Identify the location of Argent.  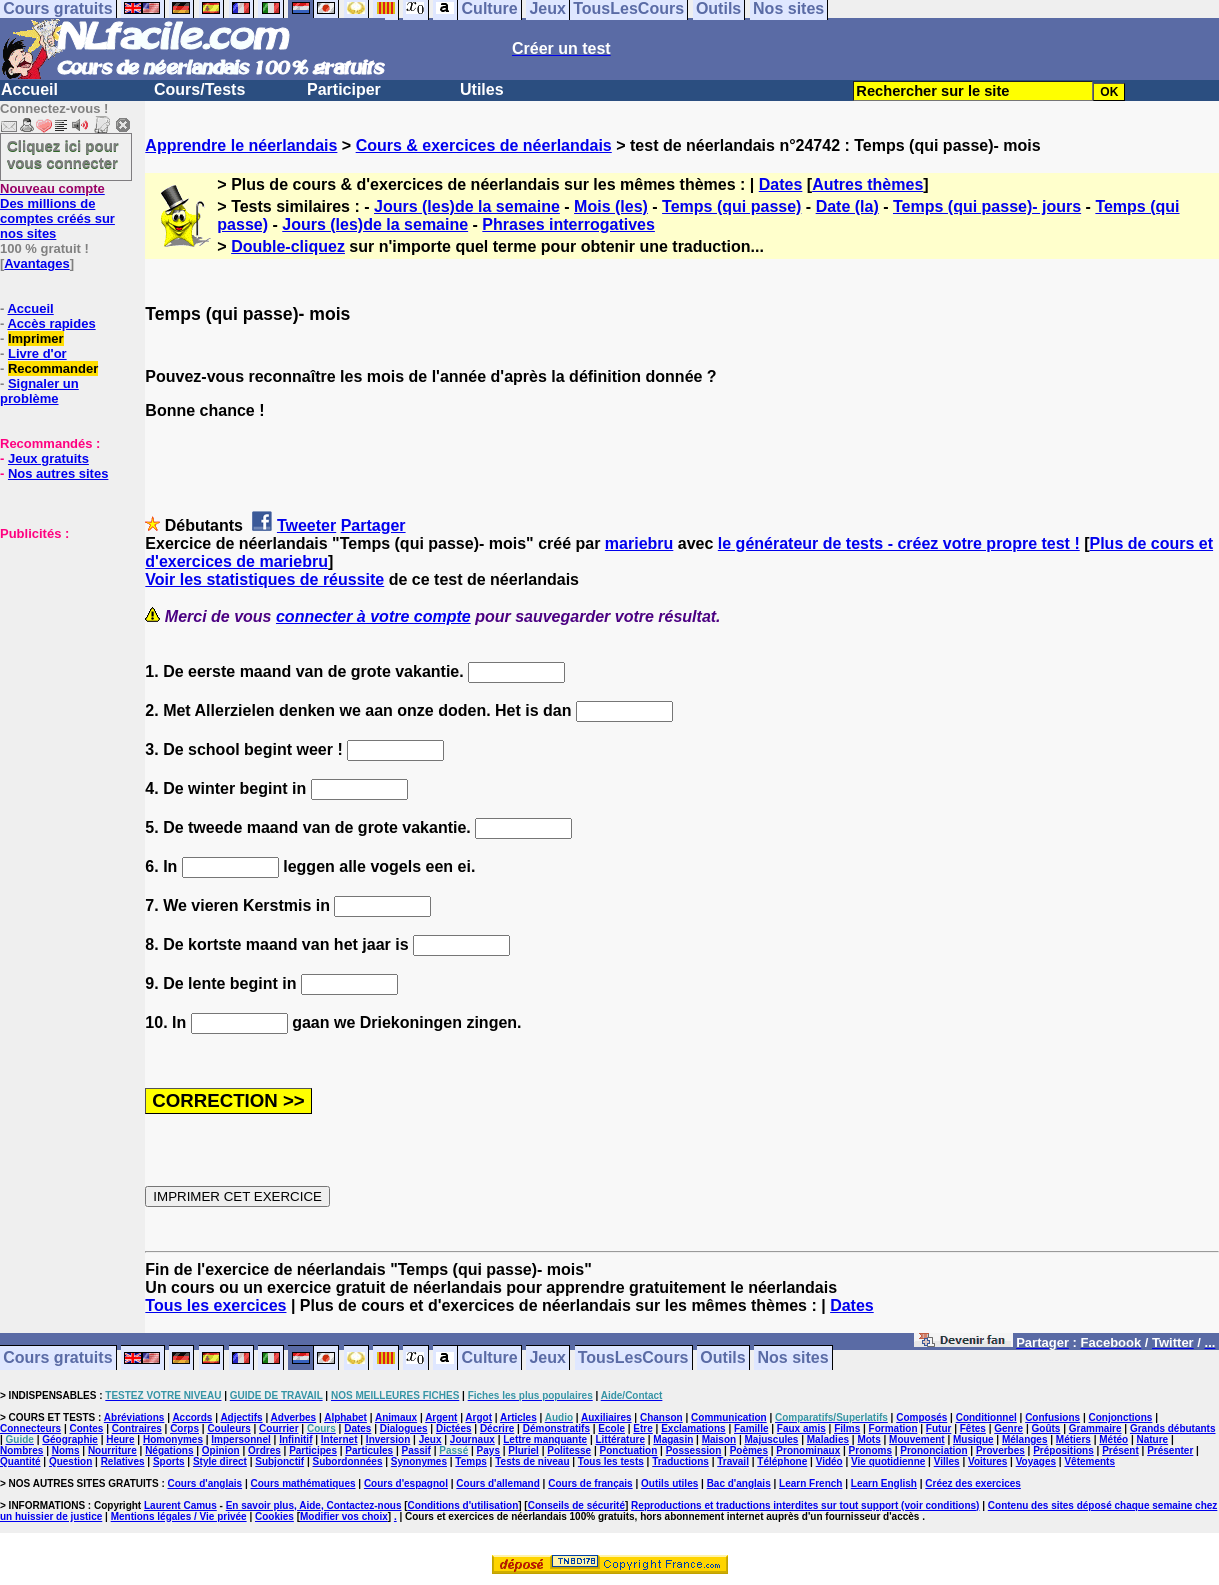
(441, 1417).